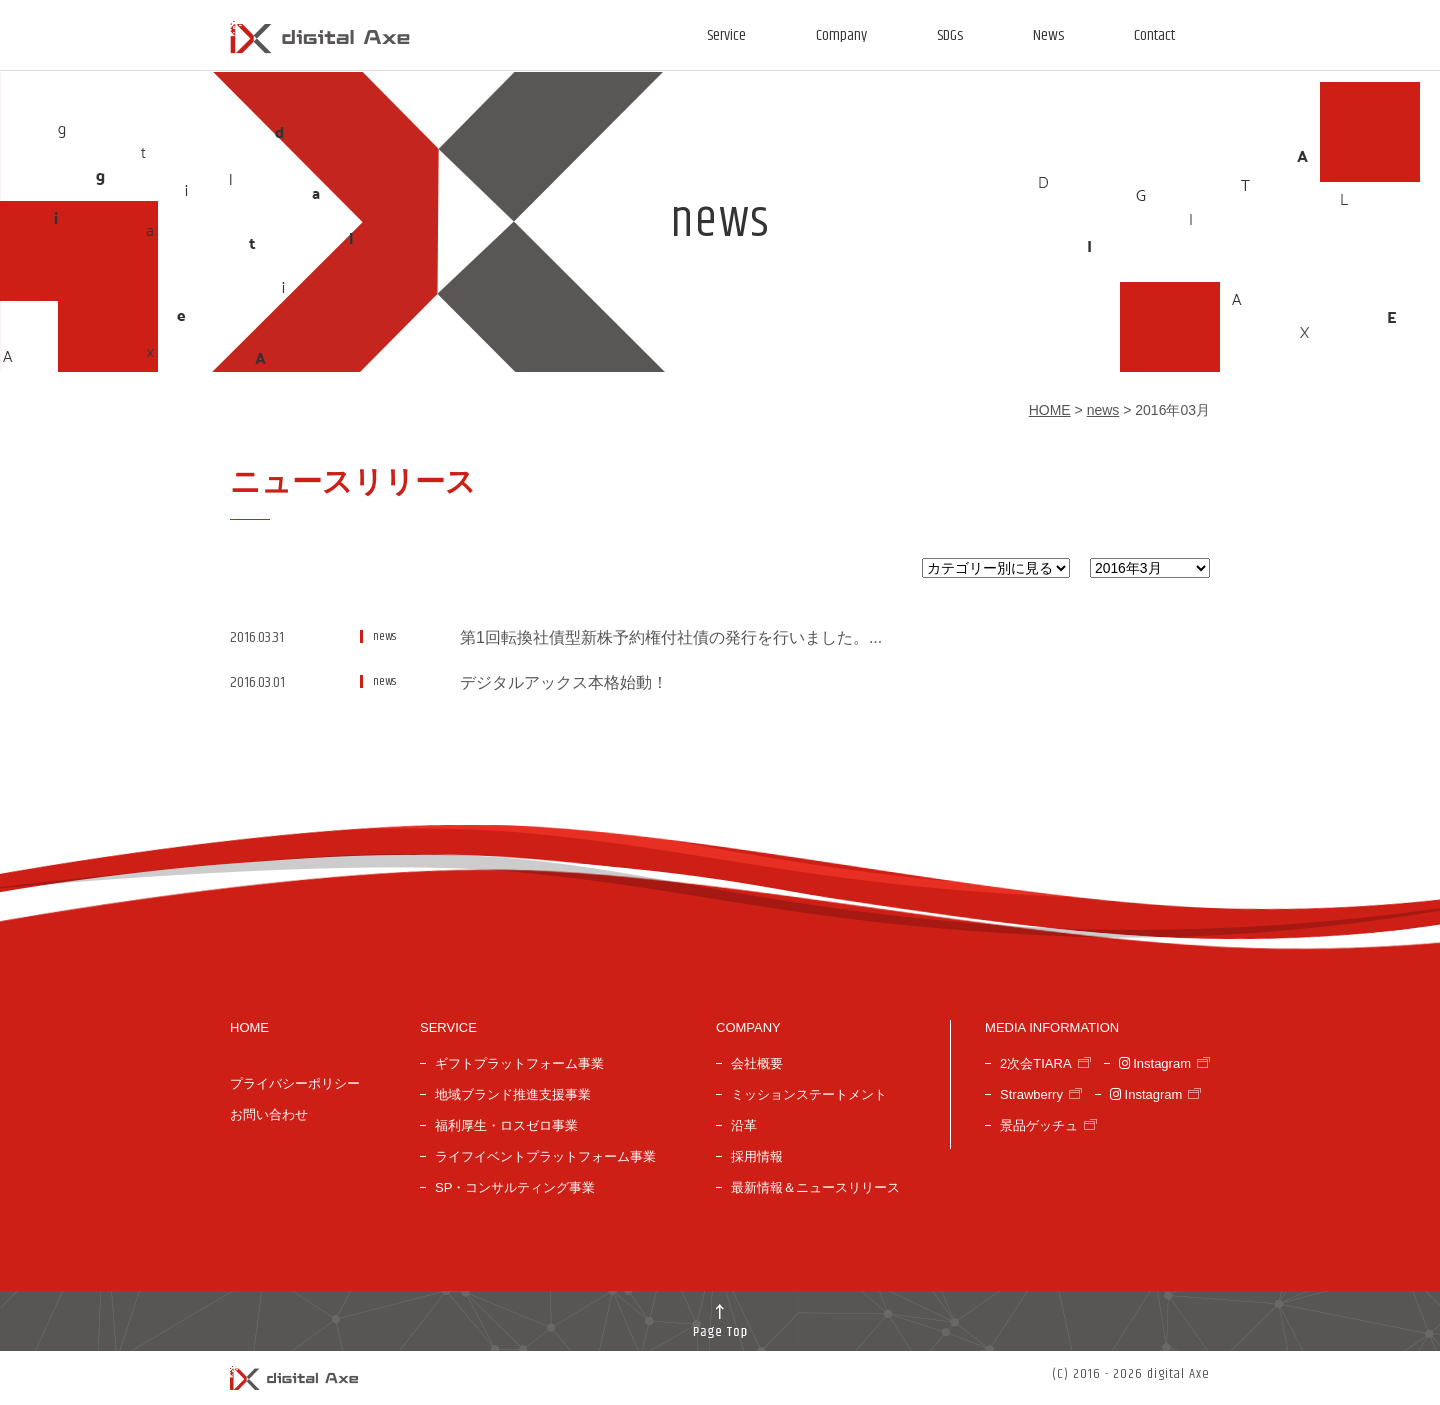 The image size is (1440, 1405). Describe the element at coordinates (841, 35) in the screenshot. I see `Company` at that location.